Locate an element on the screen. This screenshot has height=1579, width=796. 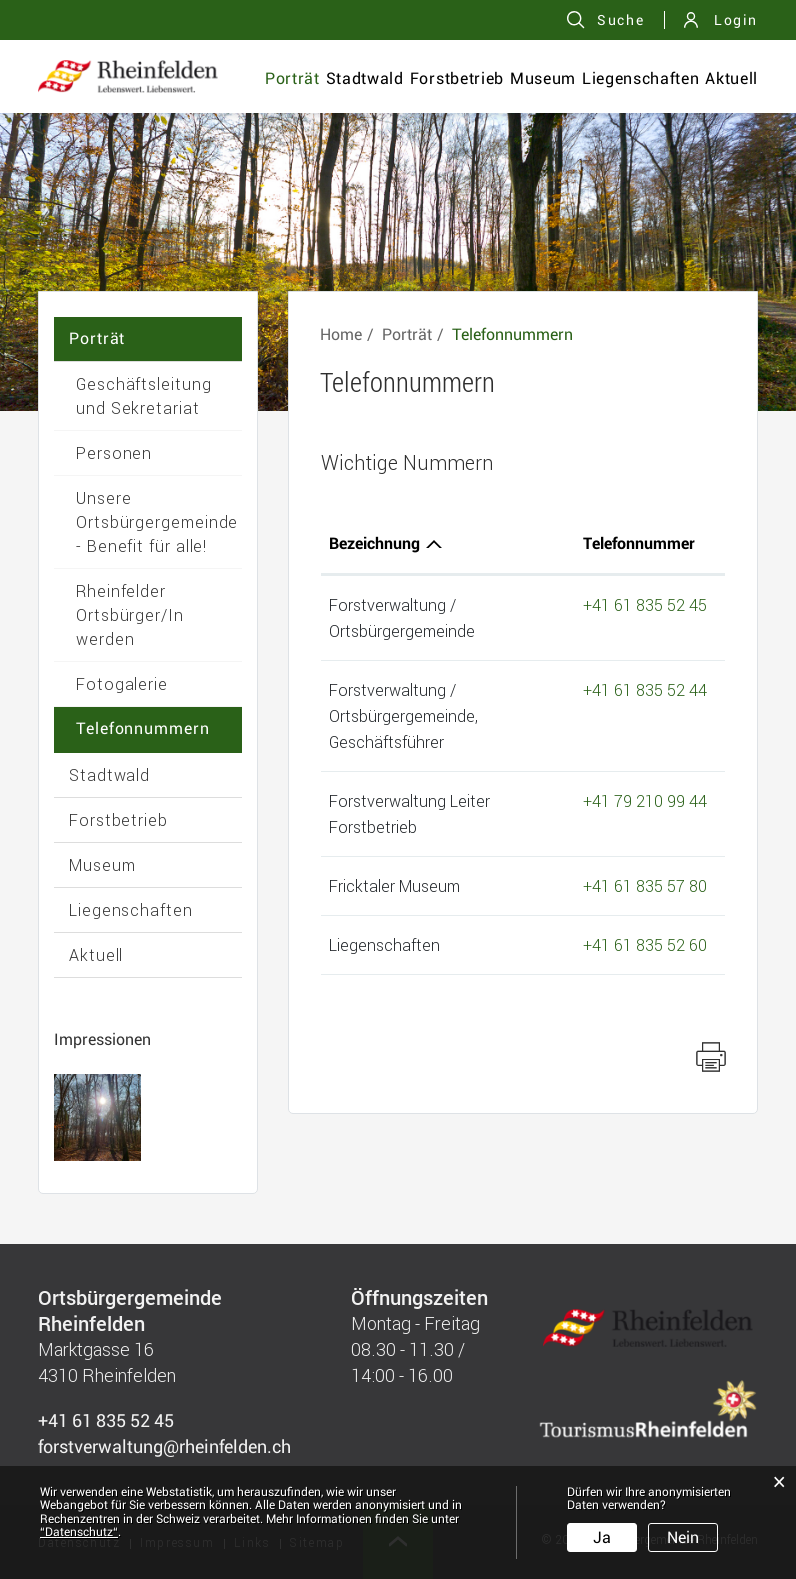
Forstbetrieb is located at coordinates (457, 78).